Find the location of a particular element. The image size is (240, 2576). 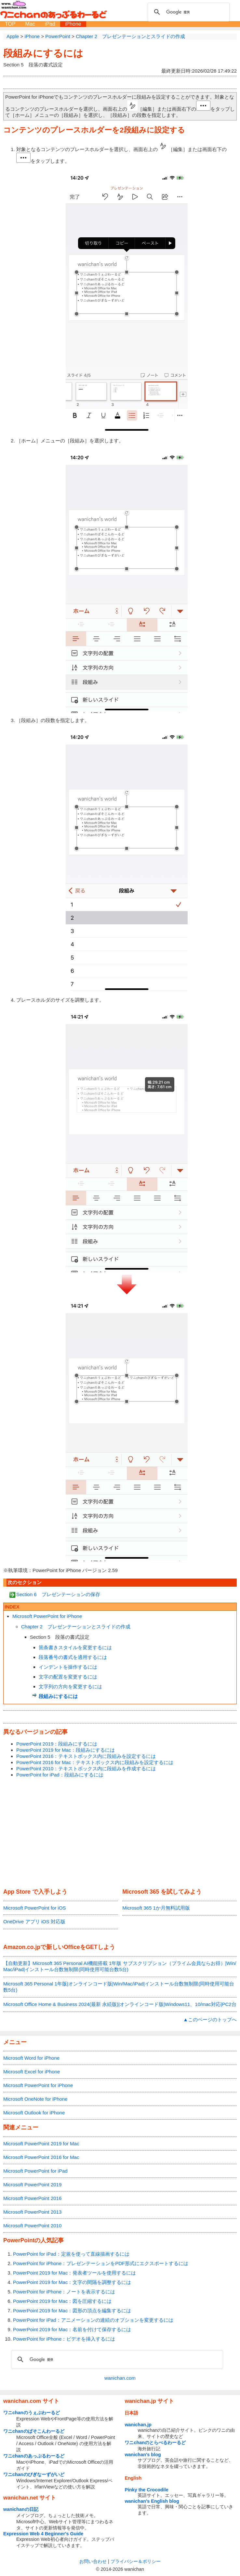

Microsoft PowerPoint 2010 is located at coordinates (32, 2225).